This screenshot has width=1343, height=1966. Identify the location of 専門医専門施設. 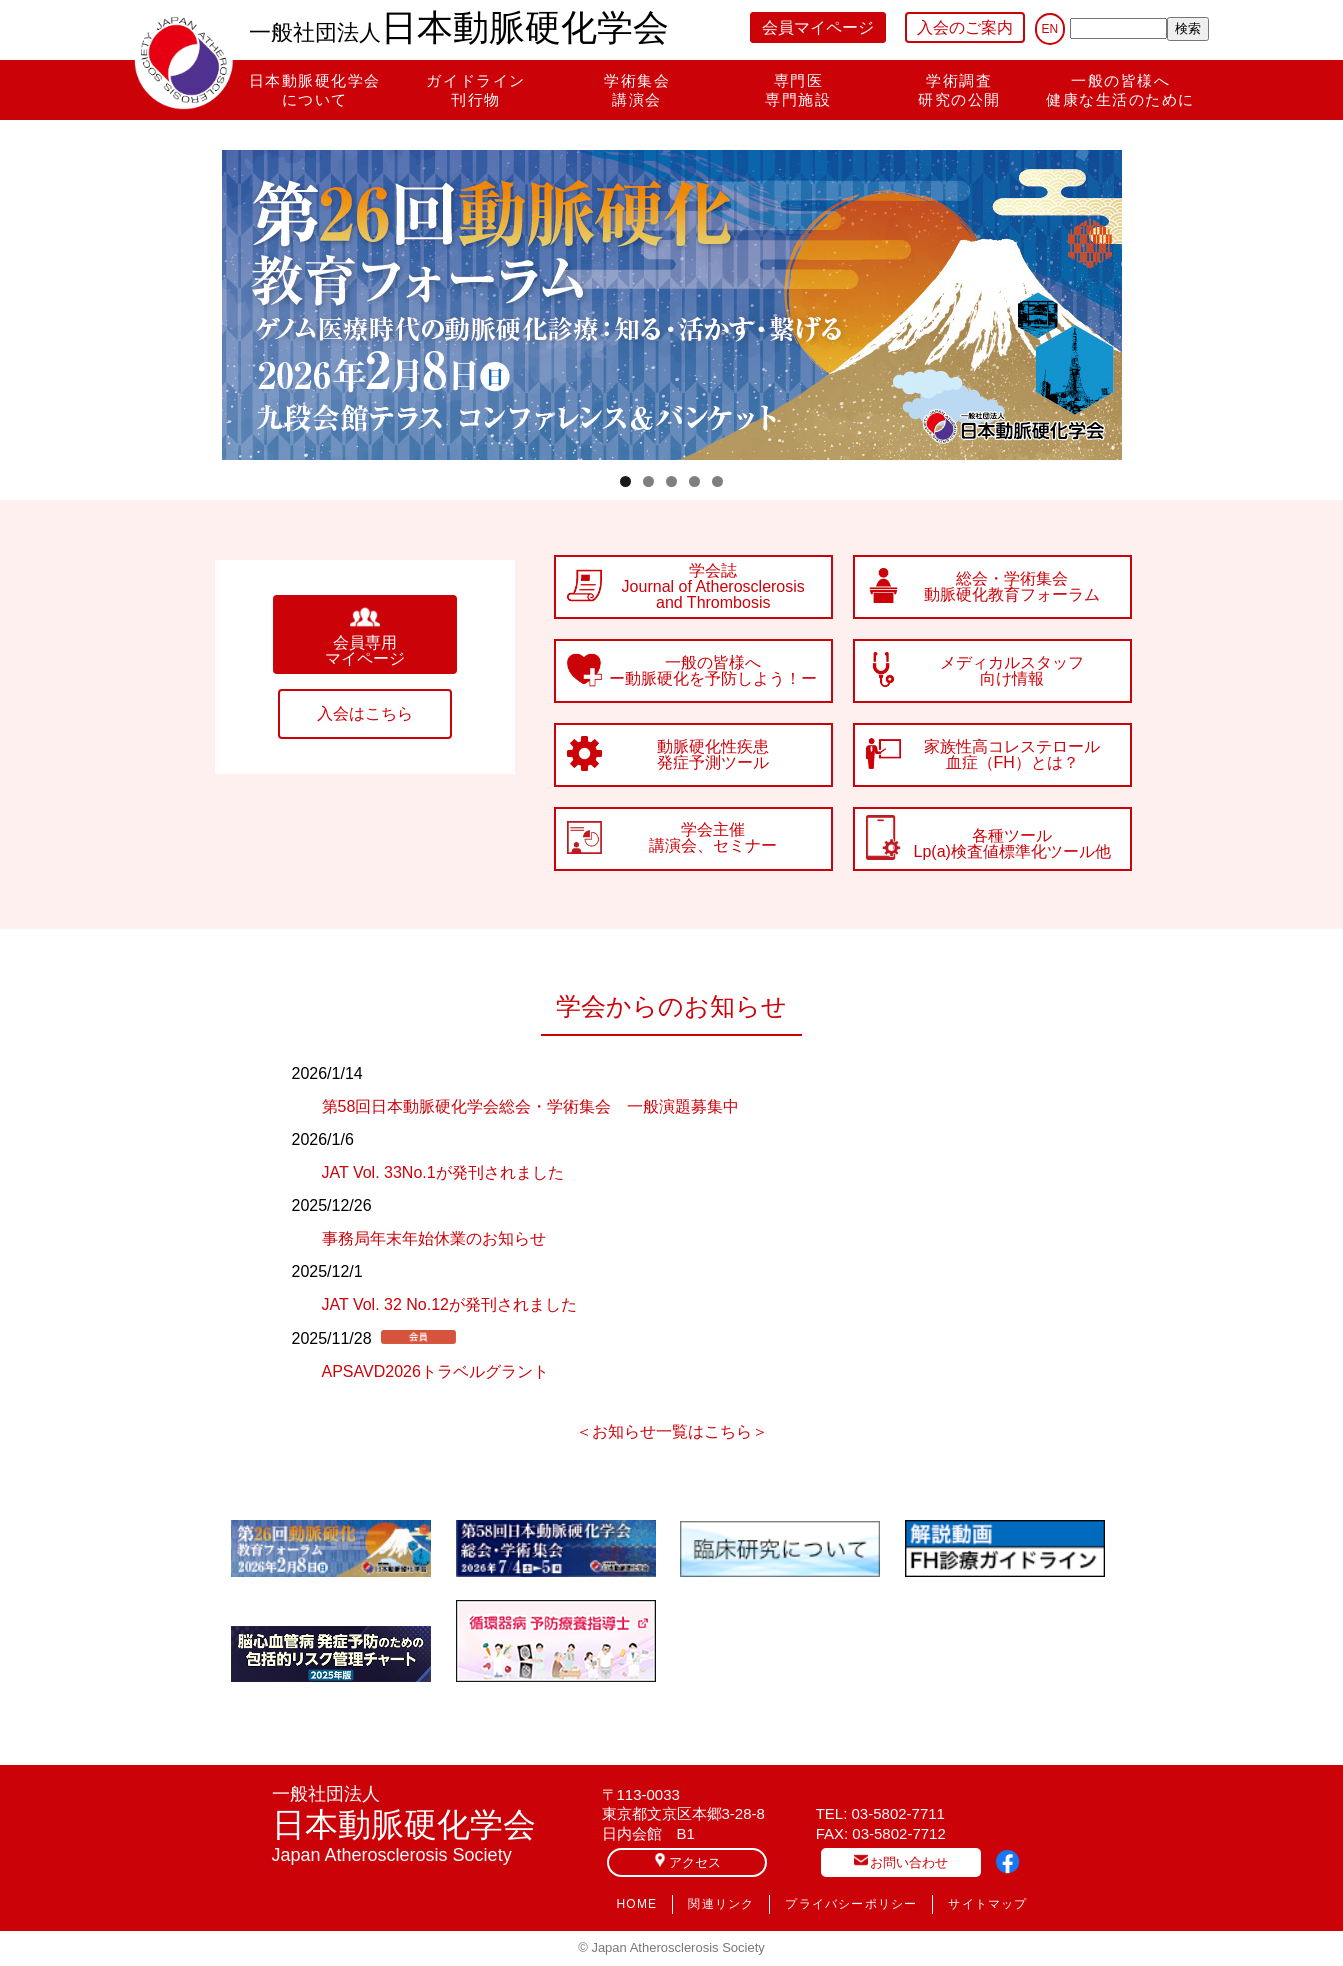
(798, 90).